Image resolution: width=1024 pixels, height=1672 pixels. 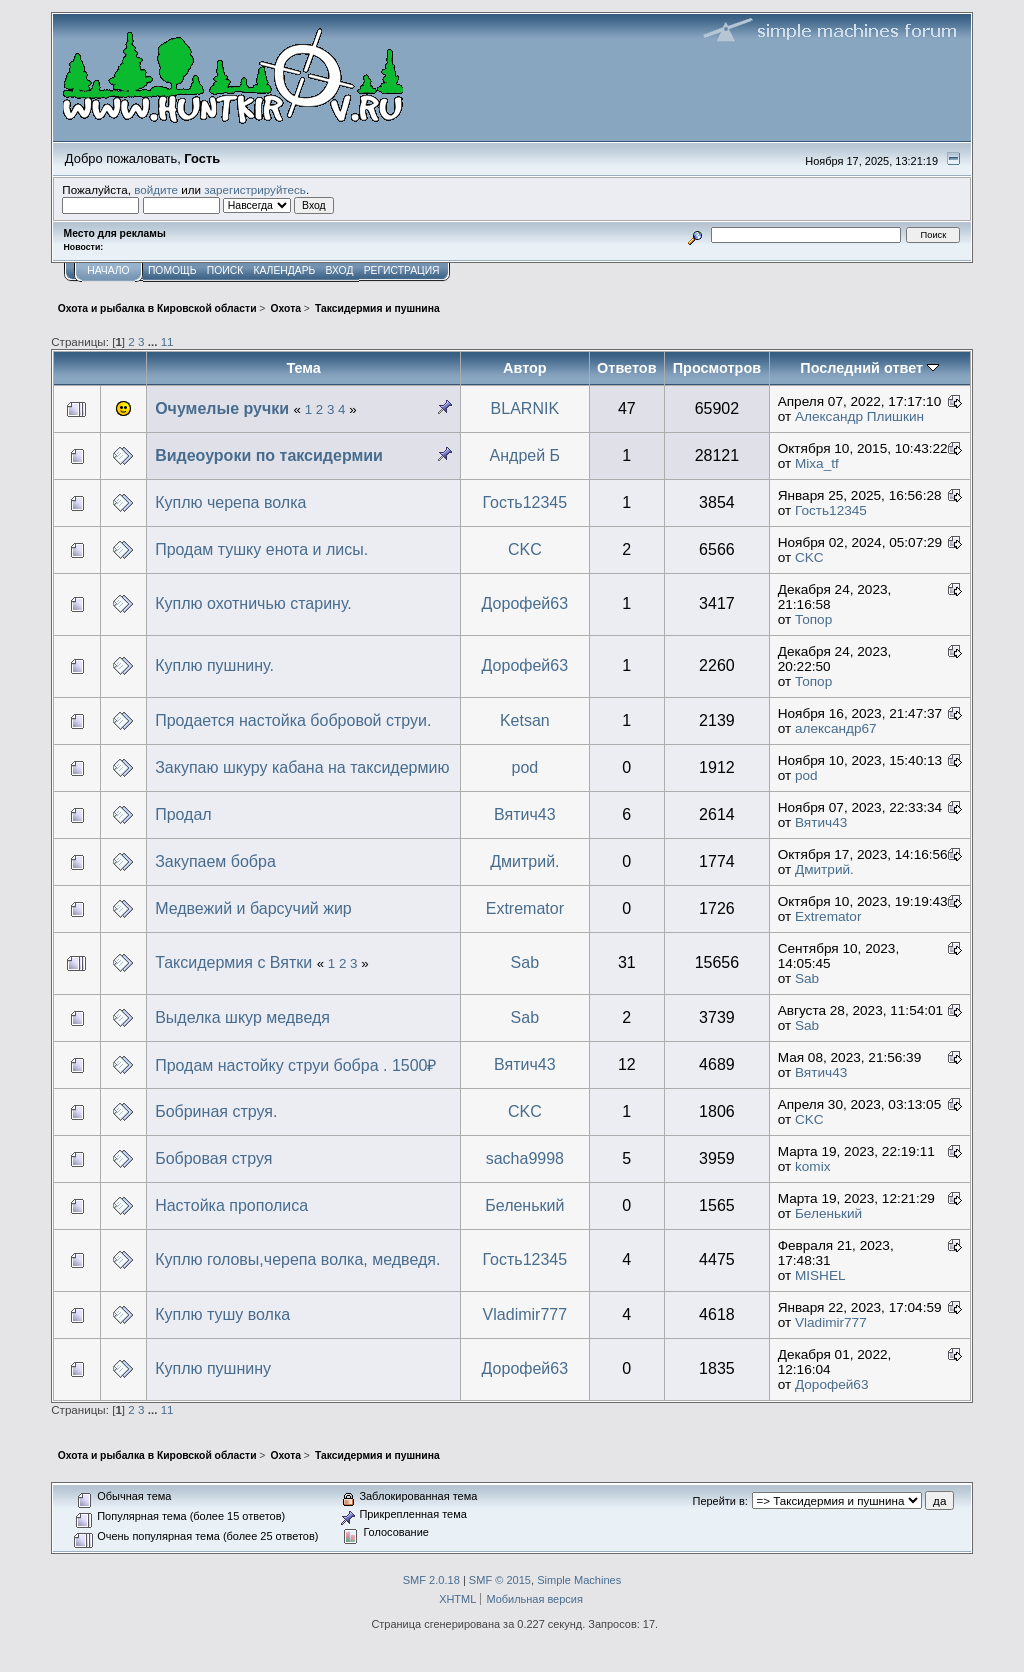 I want to click on Куплю пушнину, so click(x=213, y=1368).